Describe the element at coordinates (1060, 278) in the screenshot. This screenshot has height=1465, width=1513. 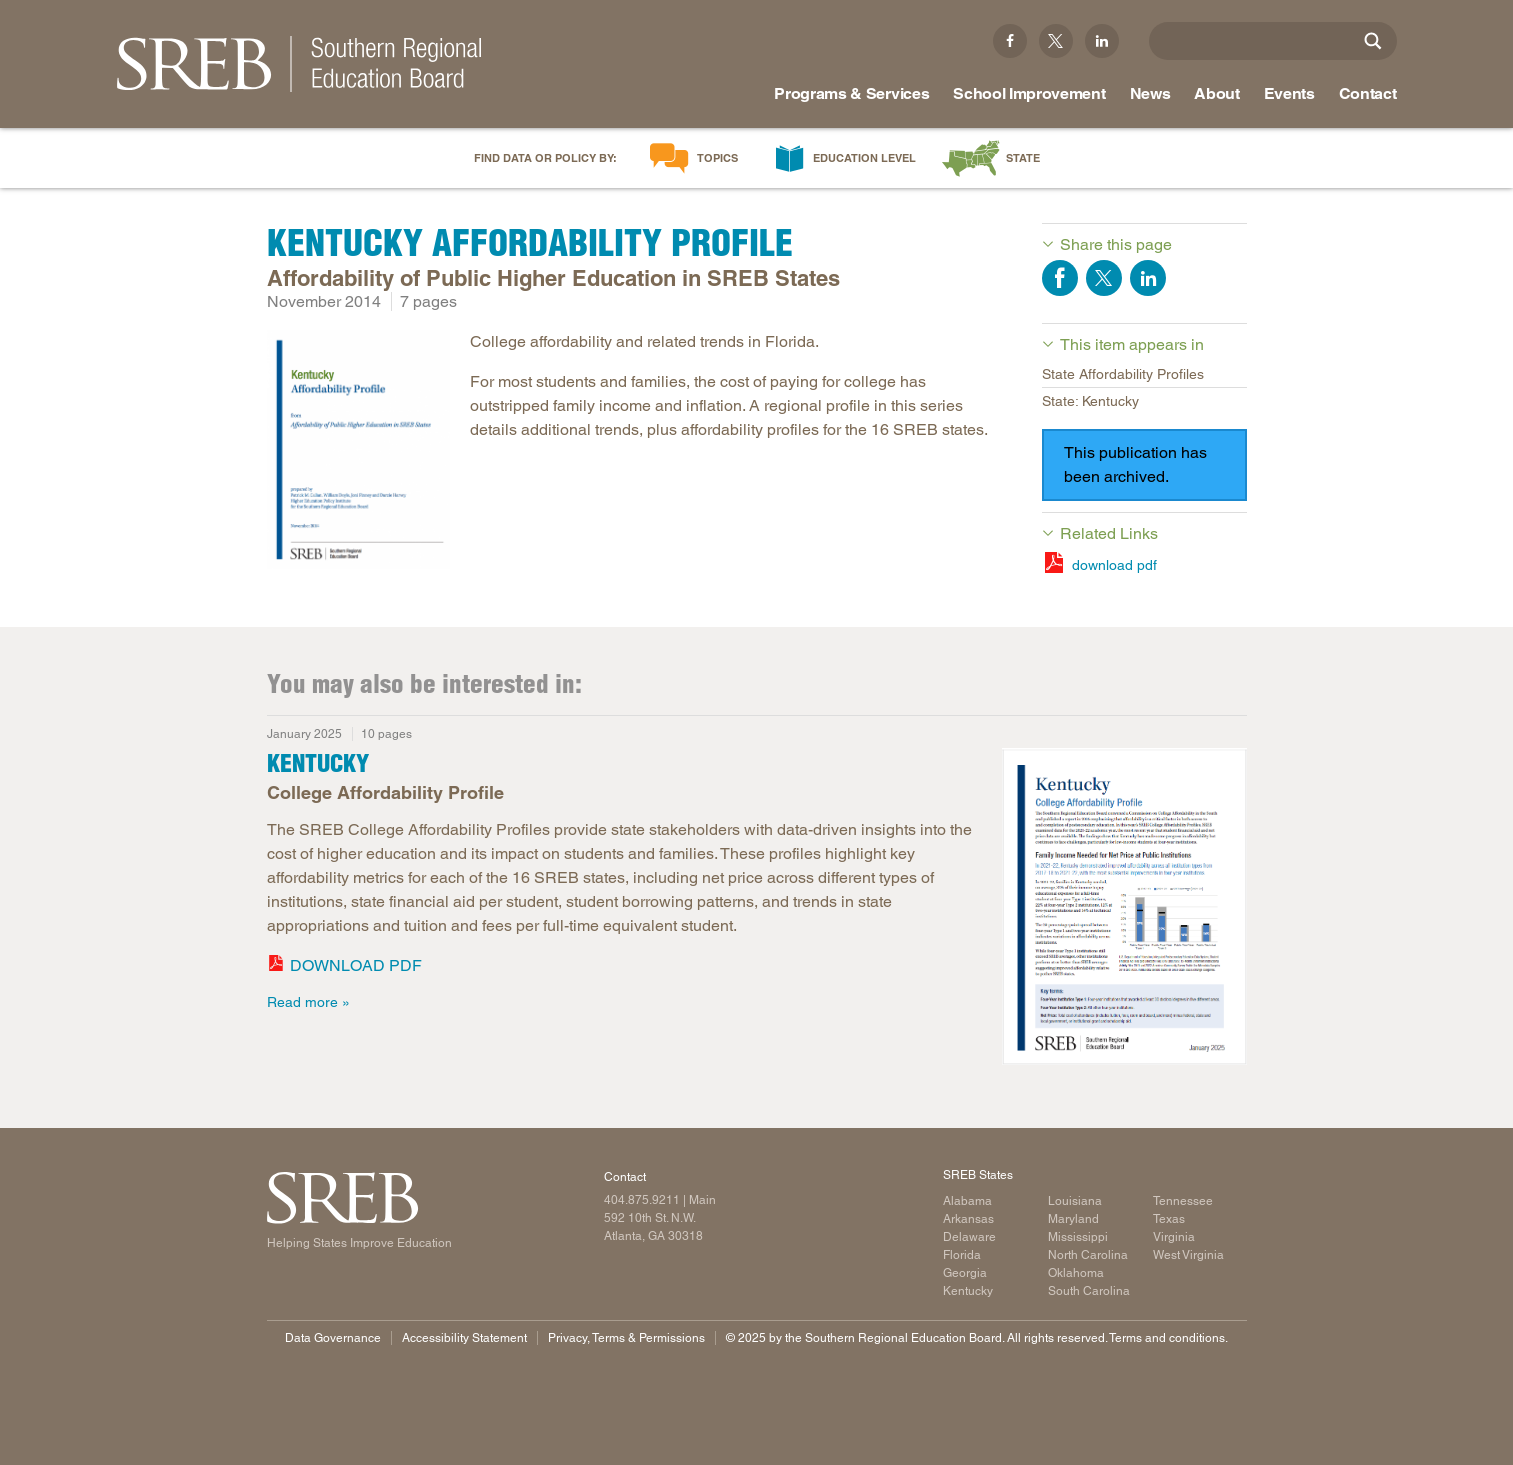
I see `Share on Facebook` at that location.